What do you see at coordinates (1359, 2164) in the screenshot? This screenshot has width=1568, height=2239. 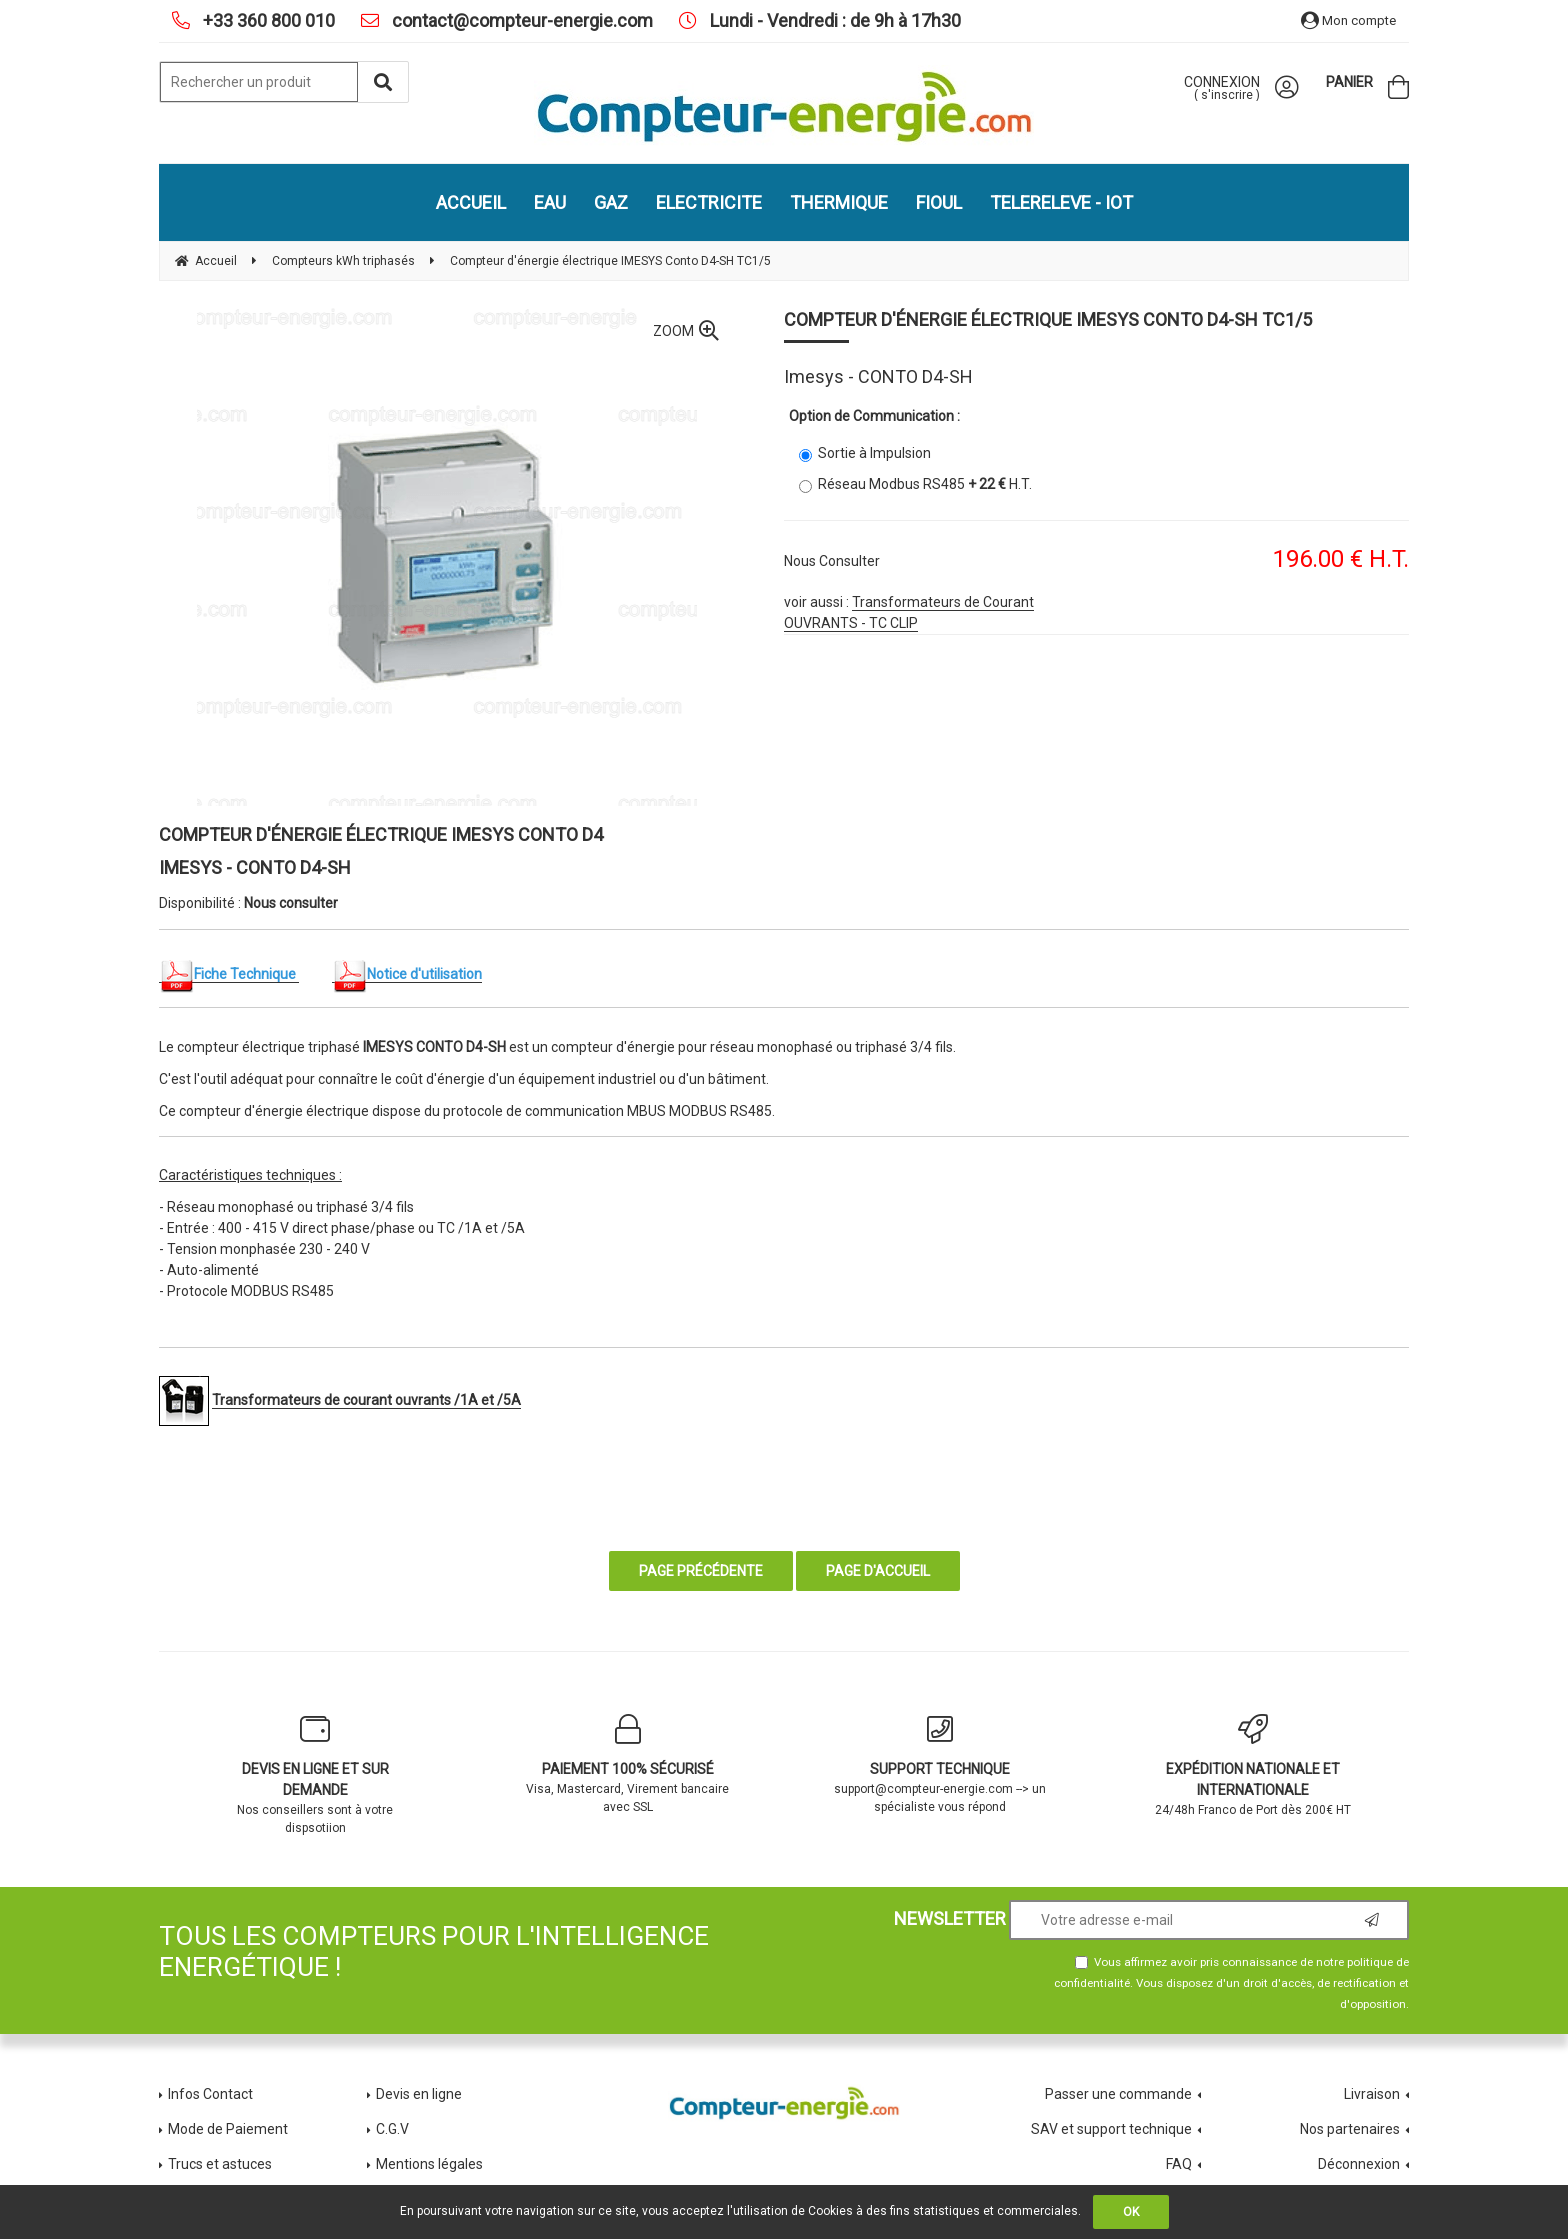 I see `Déconnexion` at bounding box center [1359, 2164].